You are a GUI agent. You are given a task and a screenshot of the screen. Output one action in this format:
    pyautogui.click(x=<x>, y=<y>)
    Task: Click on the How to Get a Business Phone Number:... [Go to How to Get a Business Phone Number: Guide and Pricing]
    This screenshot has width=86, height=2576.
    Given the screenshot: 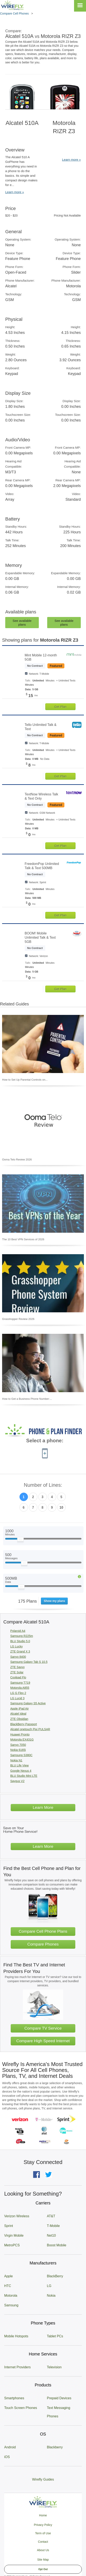 What is the action you would take?
    pyautogui.click(x=27, y=1398)
    